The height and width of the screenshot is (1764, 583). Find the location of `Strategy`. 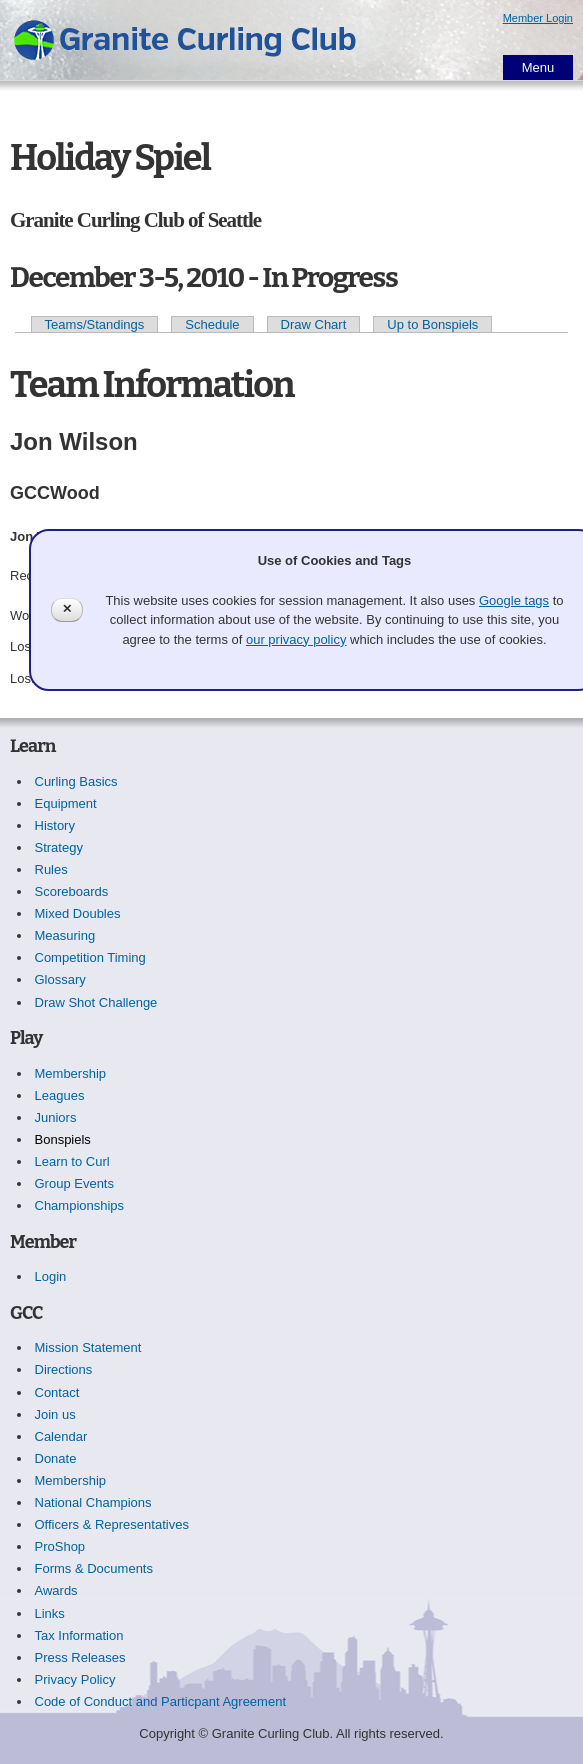

Strategy is located at coordinates (59, 847).